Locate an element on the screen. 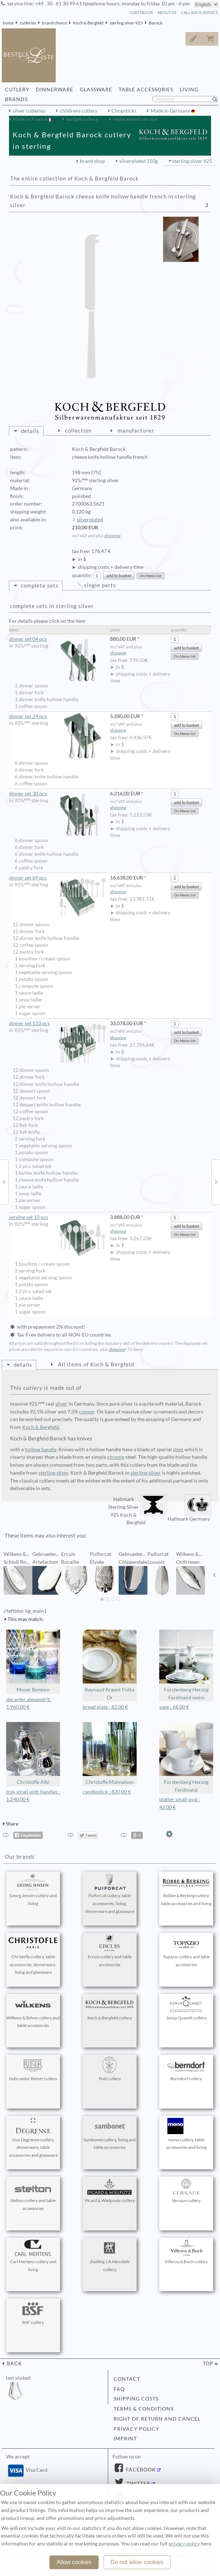 The width and height of the screenshot is (220, 2576). Koch & Bergfeld cutlery is located at coordinates (109, 2008).